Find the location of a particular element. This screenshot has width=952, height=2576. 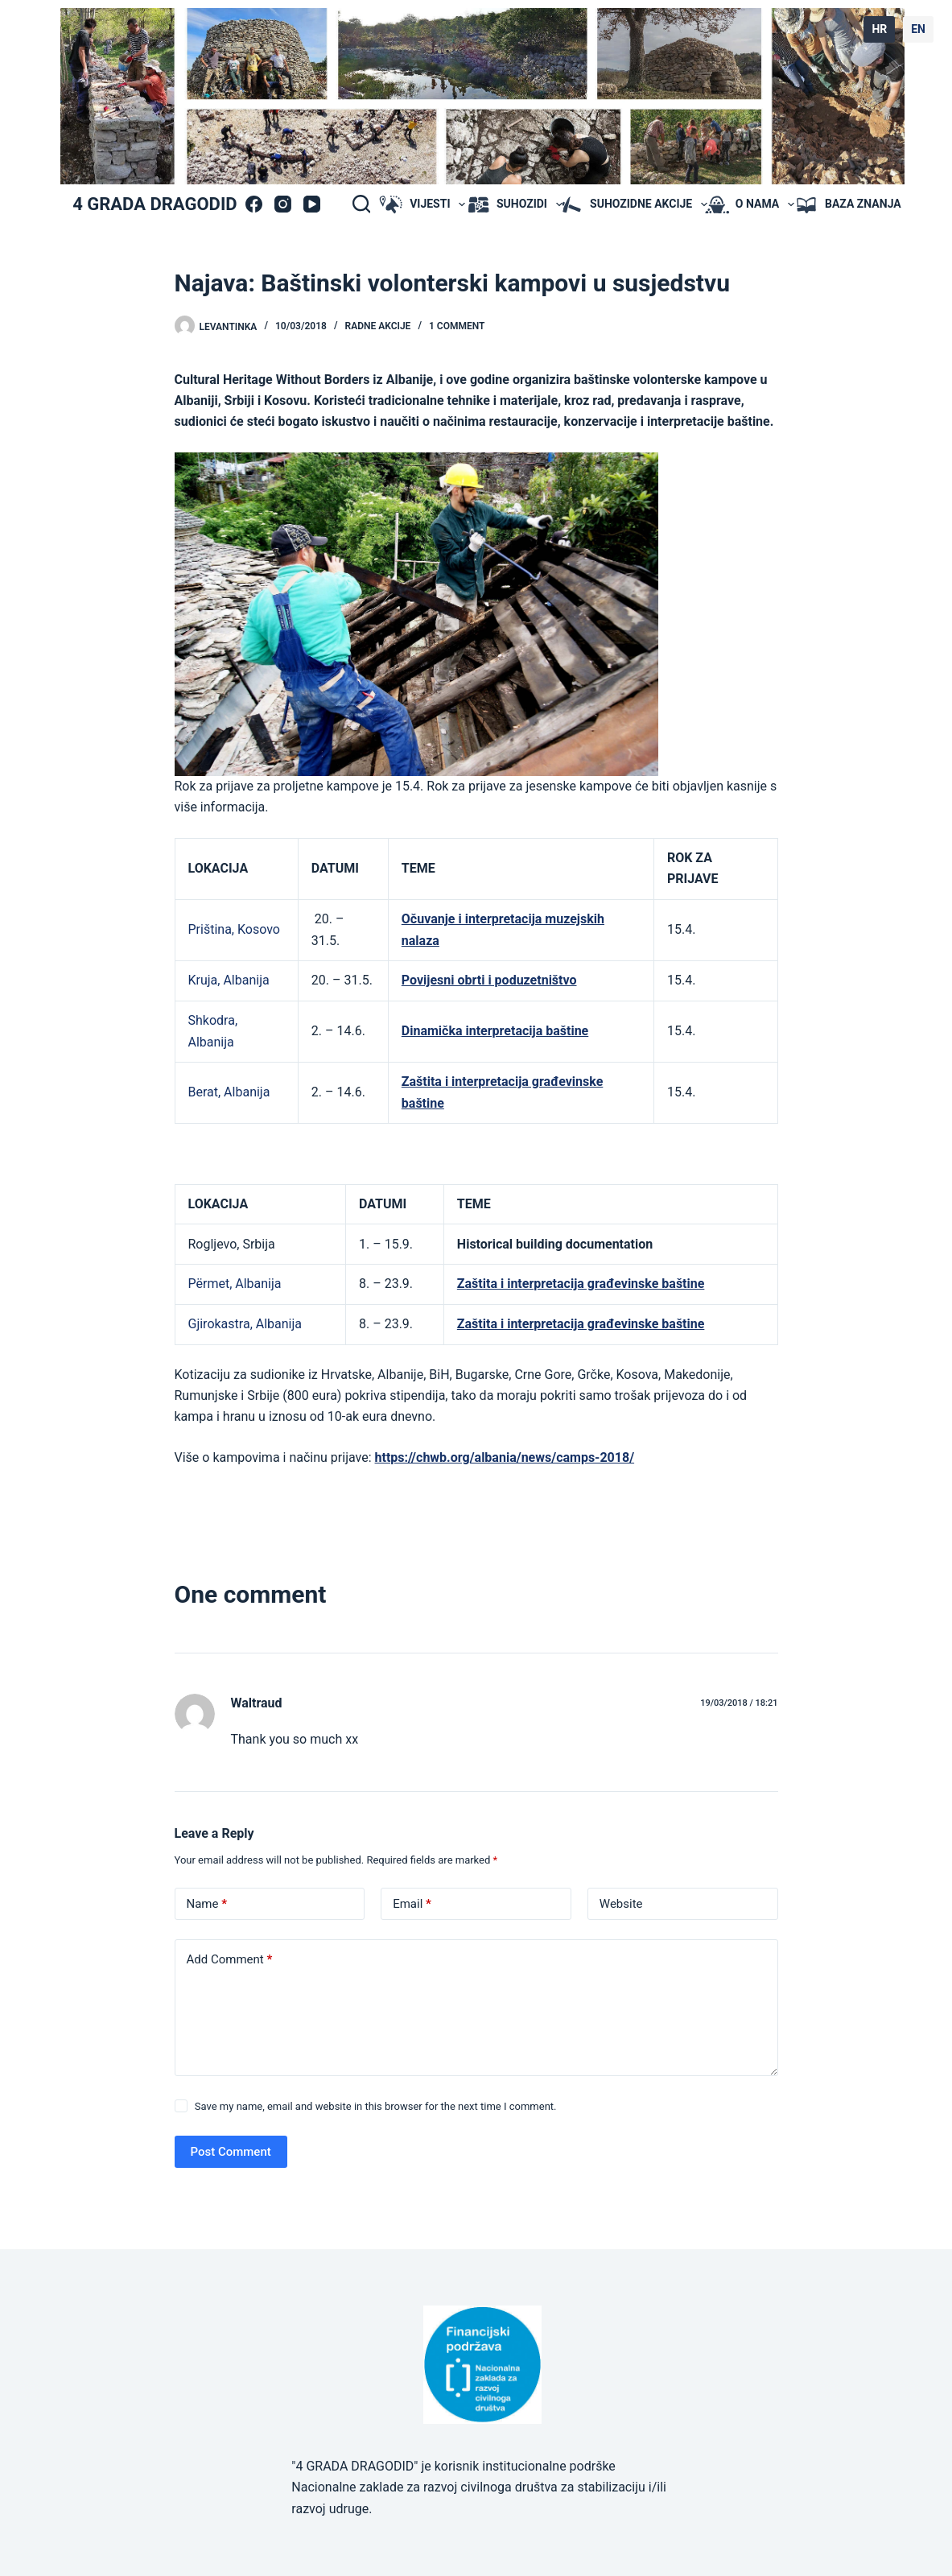

Gjirokastra, Albanija is located at coordinates (245, 1323).